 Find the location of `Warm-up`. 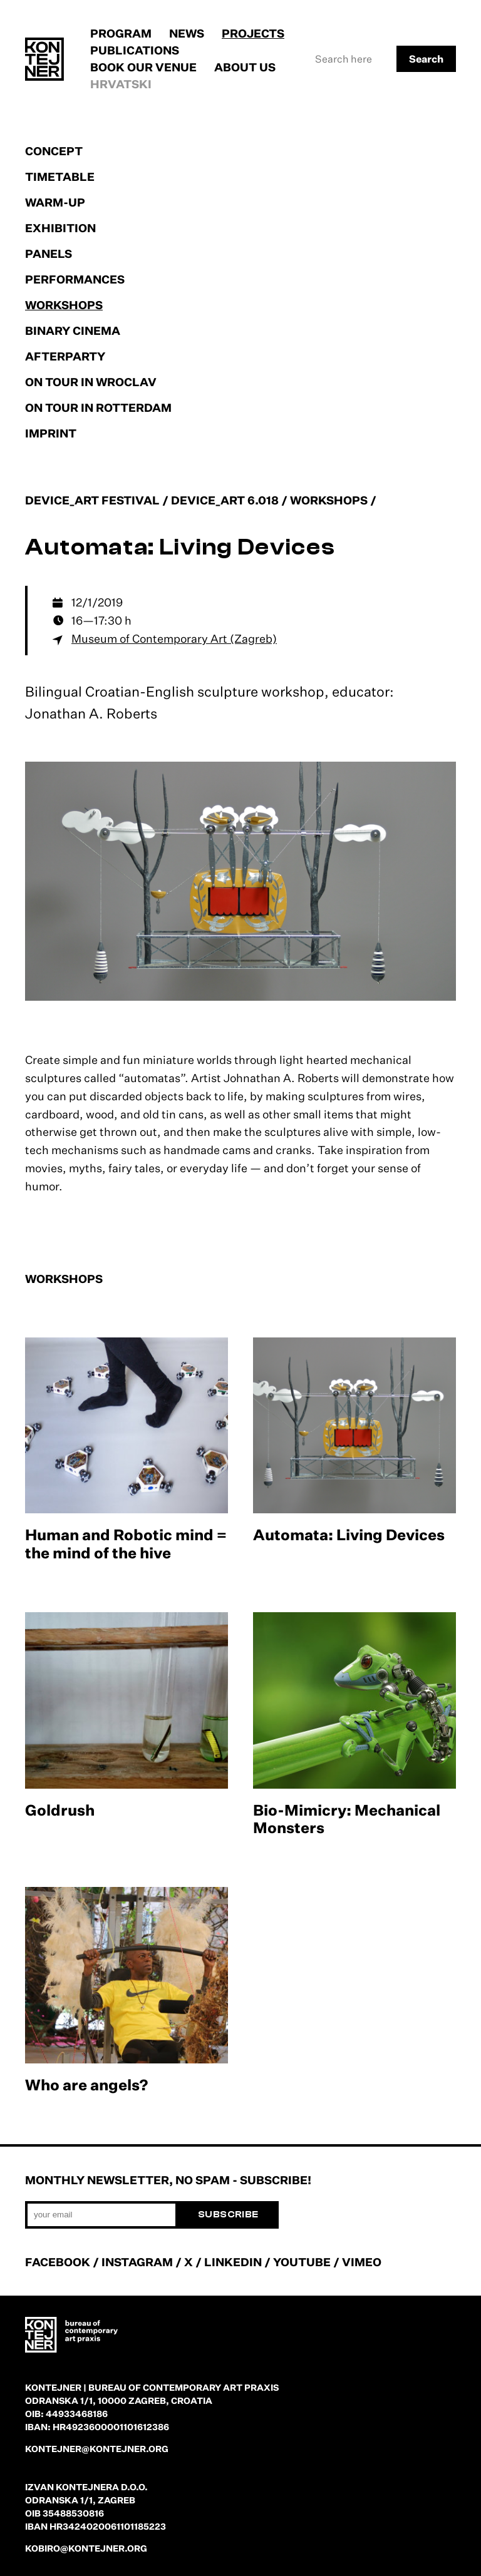

Warm-up is located at coordinates (55, 202).